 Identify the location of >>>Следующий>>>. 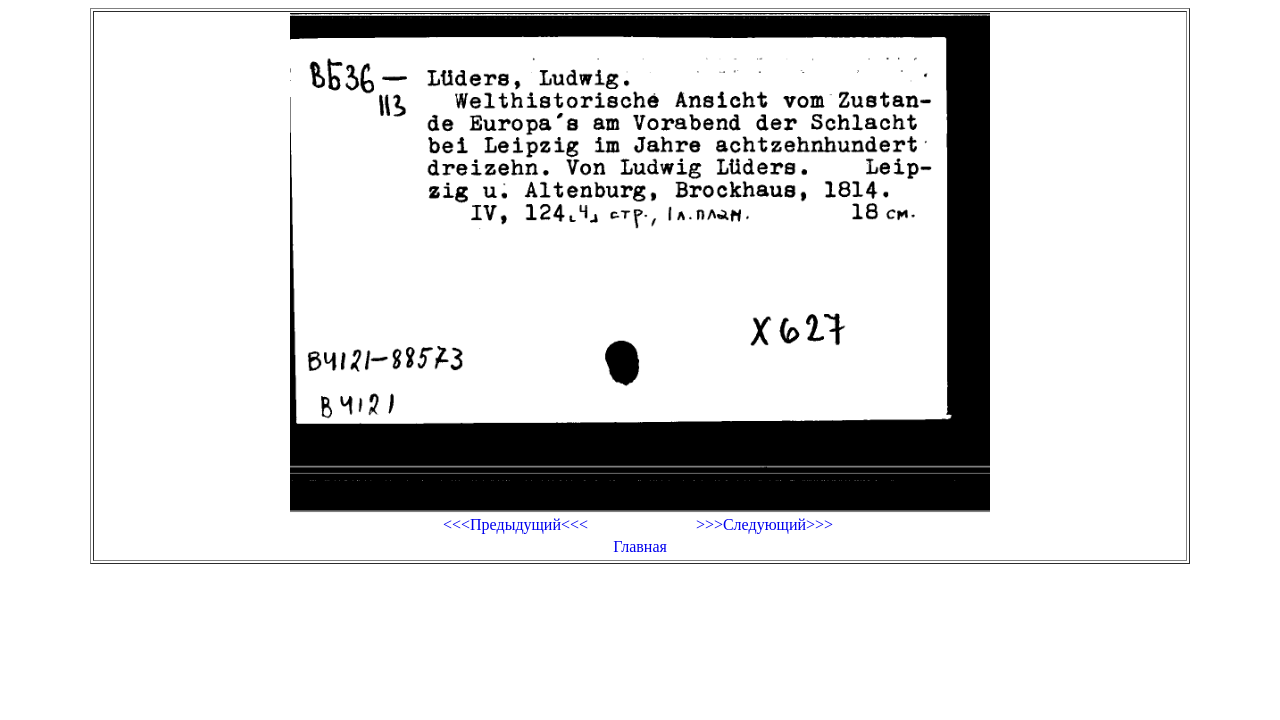
(764, 524).